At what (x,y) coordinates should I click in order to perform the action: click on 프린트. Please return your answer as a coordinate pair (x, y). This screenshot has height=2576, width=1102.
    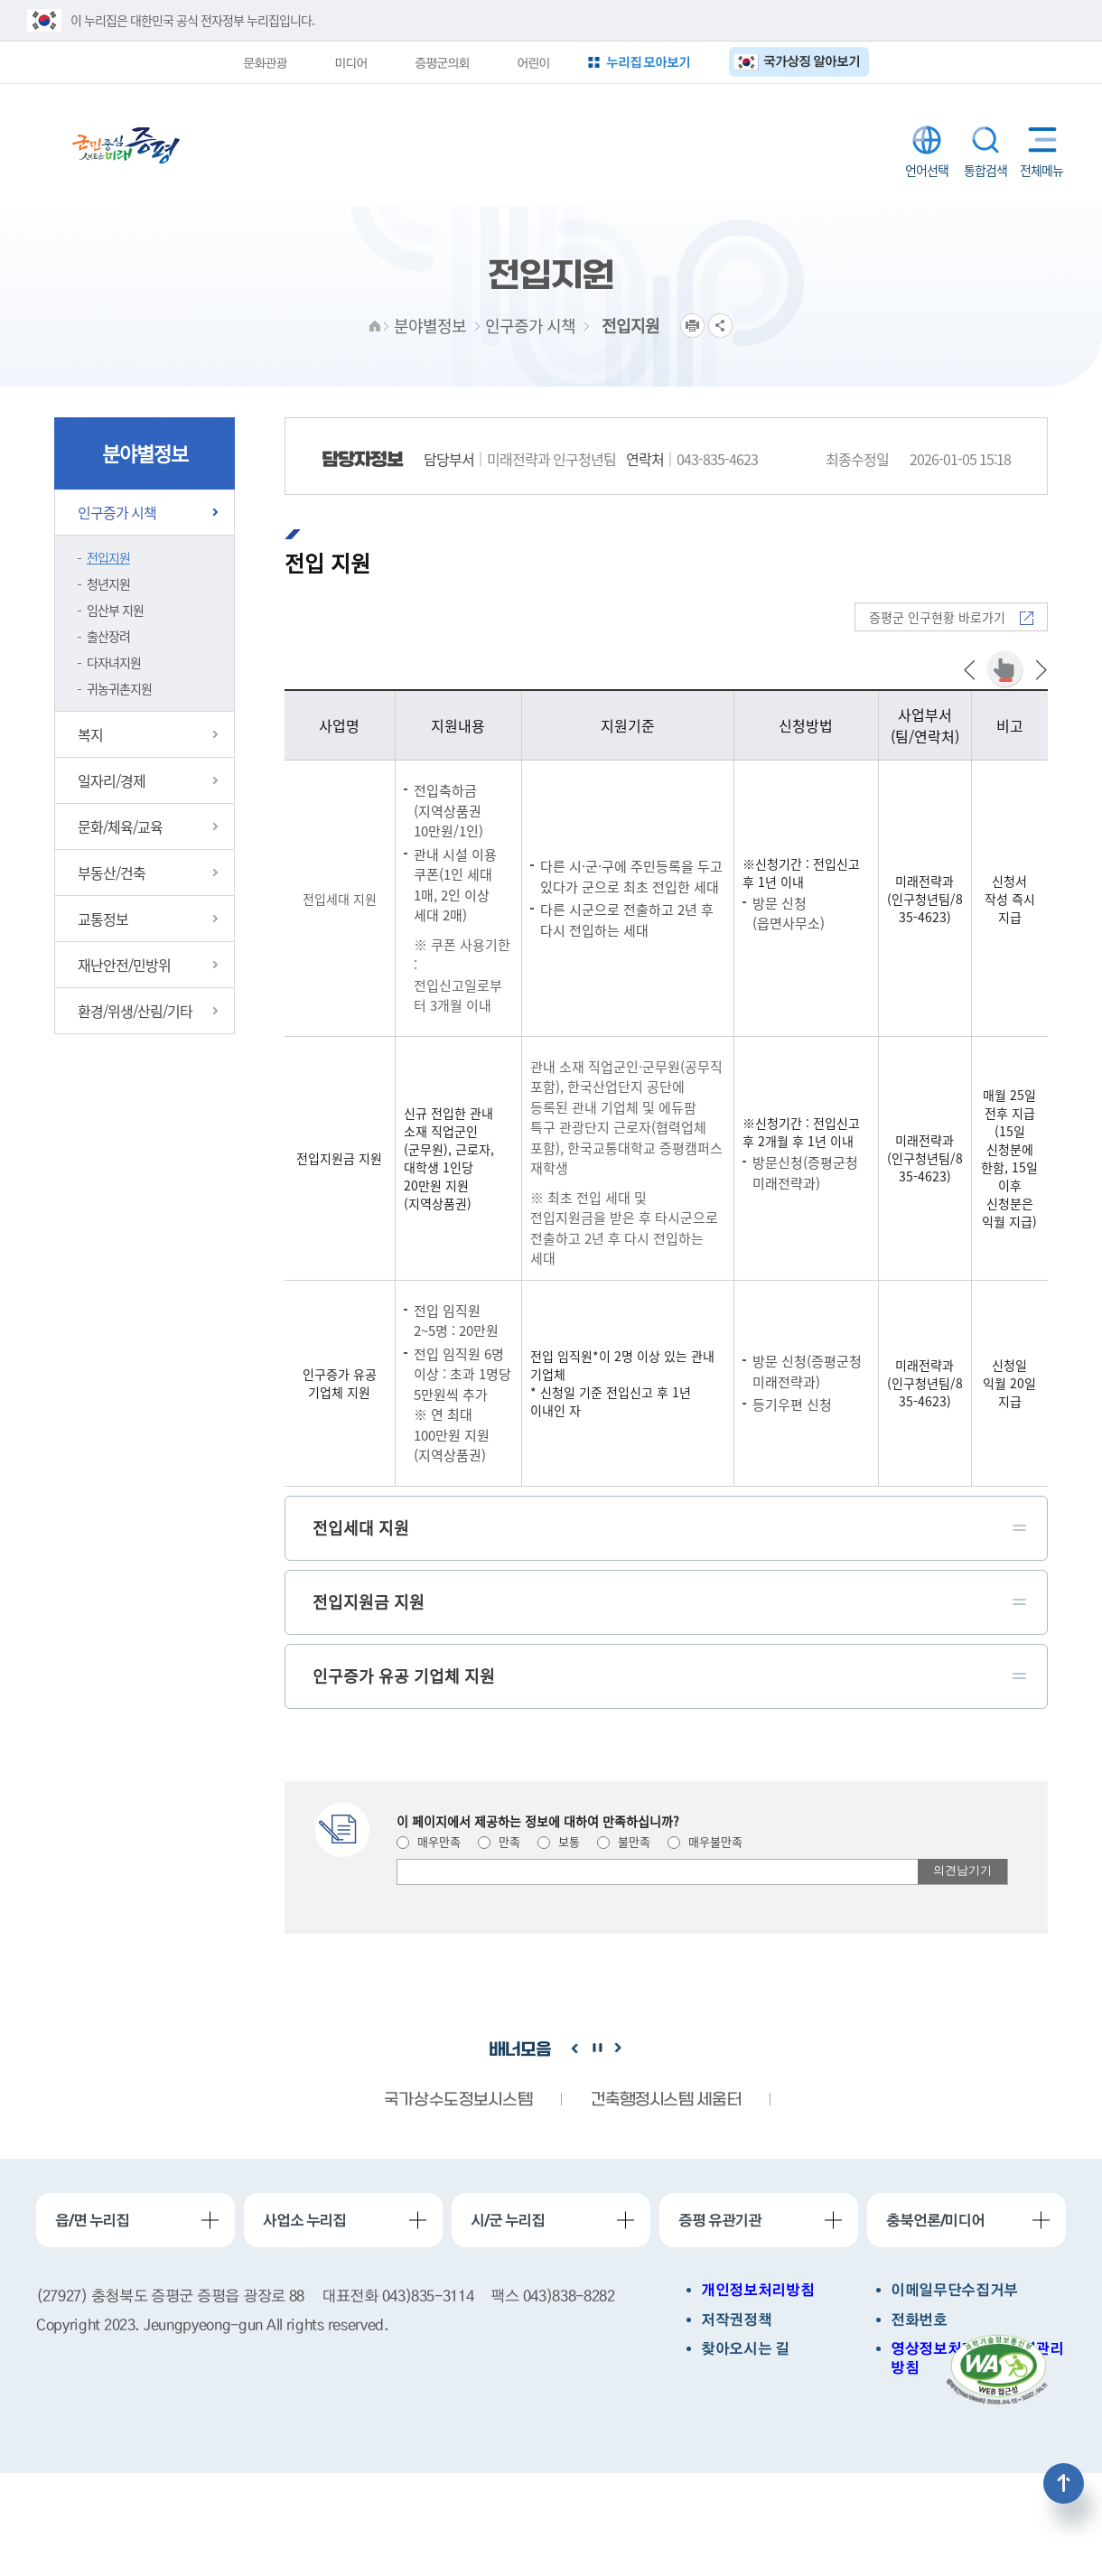
    Looking at the image, I should click on (692, 326).